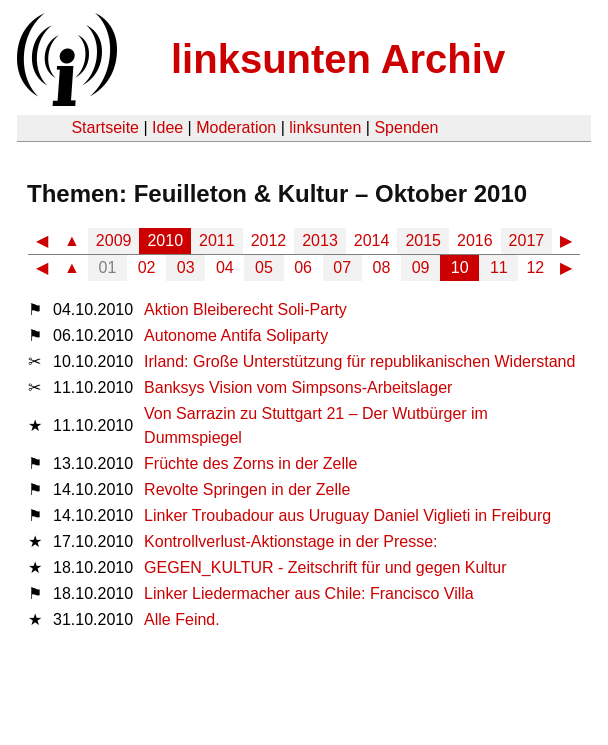  Describe the element at coordinates (236, 335) in the screenshot. I see `Autonome Antifa Soliparty` at that location.